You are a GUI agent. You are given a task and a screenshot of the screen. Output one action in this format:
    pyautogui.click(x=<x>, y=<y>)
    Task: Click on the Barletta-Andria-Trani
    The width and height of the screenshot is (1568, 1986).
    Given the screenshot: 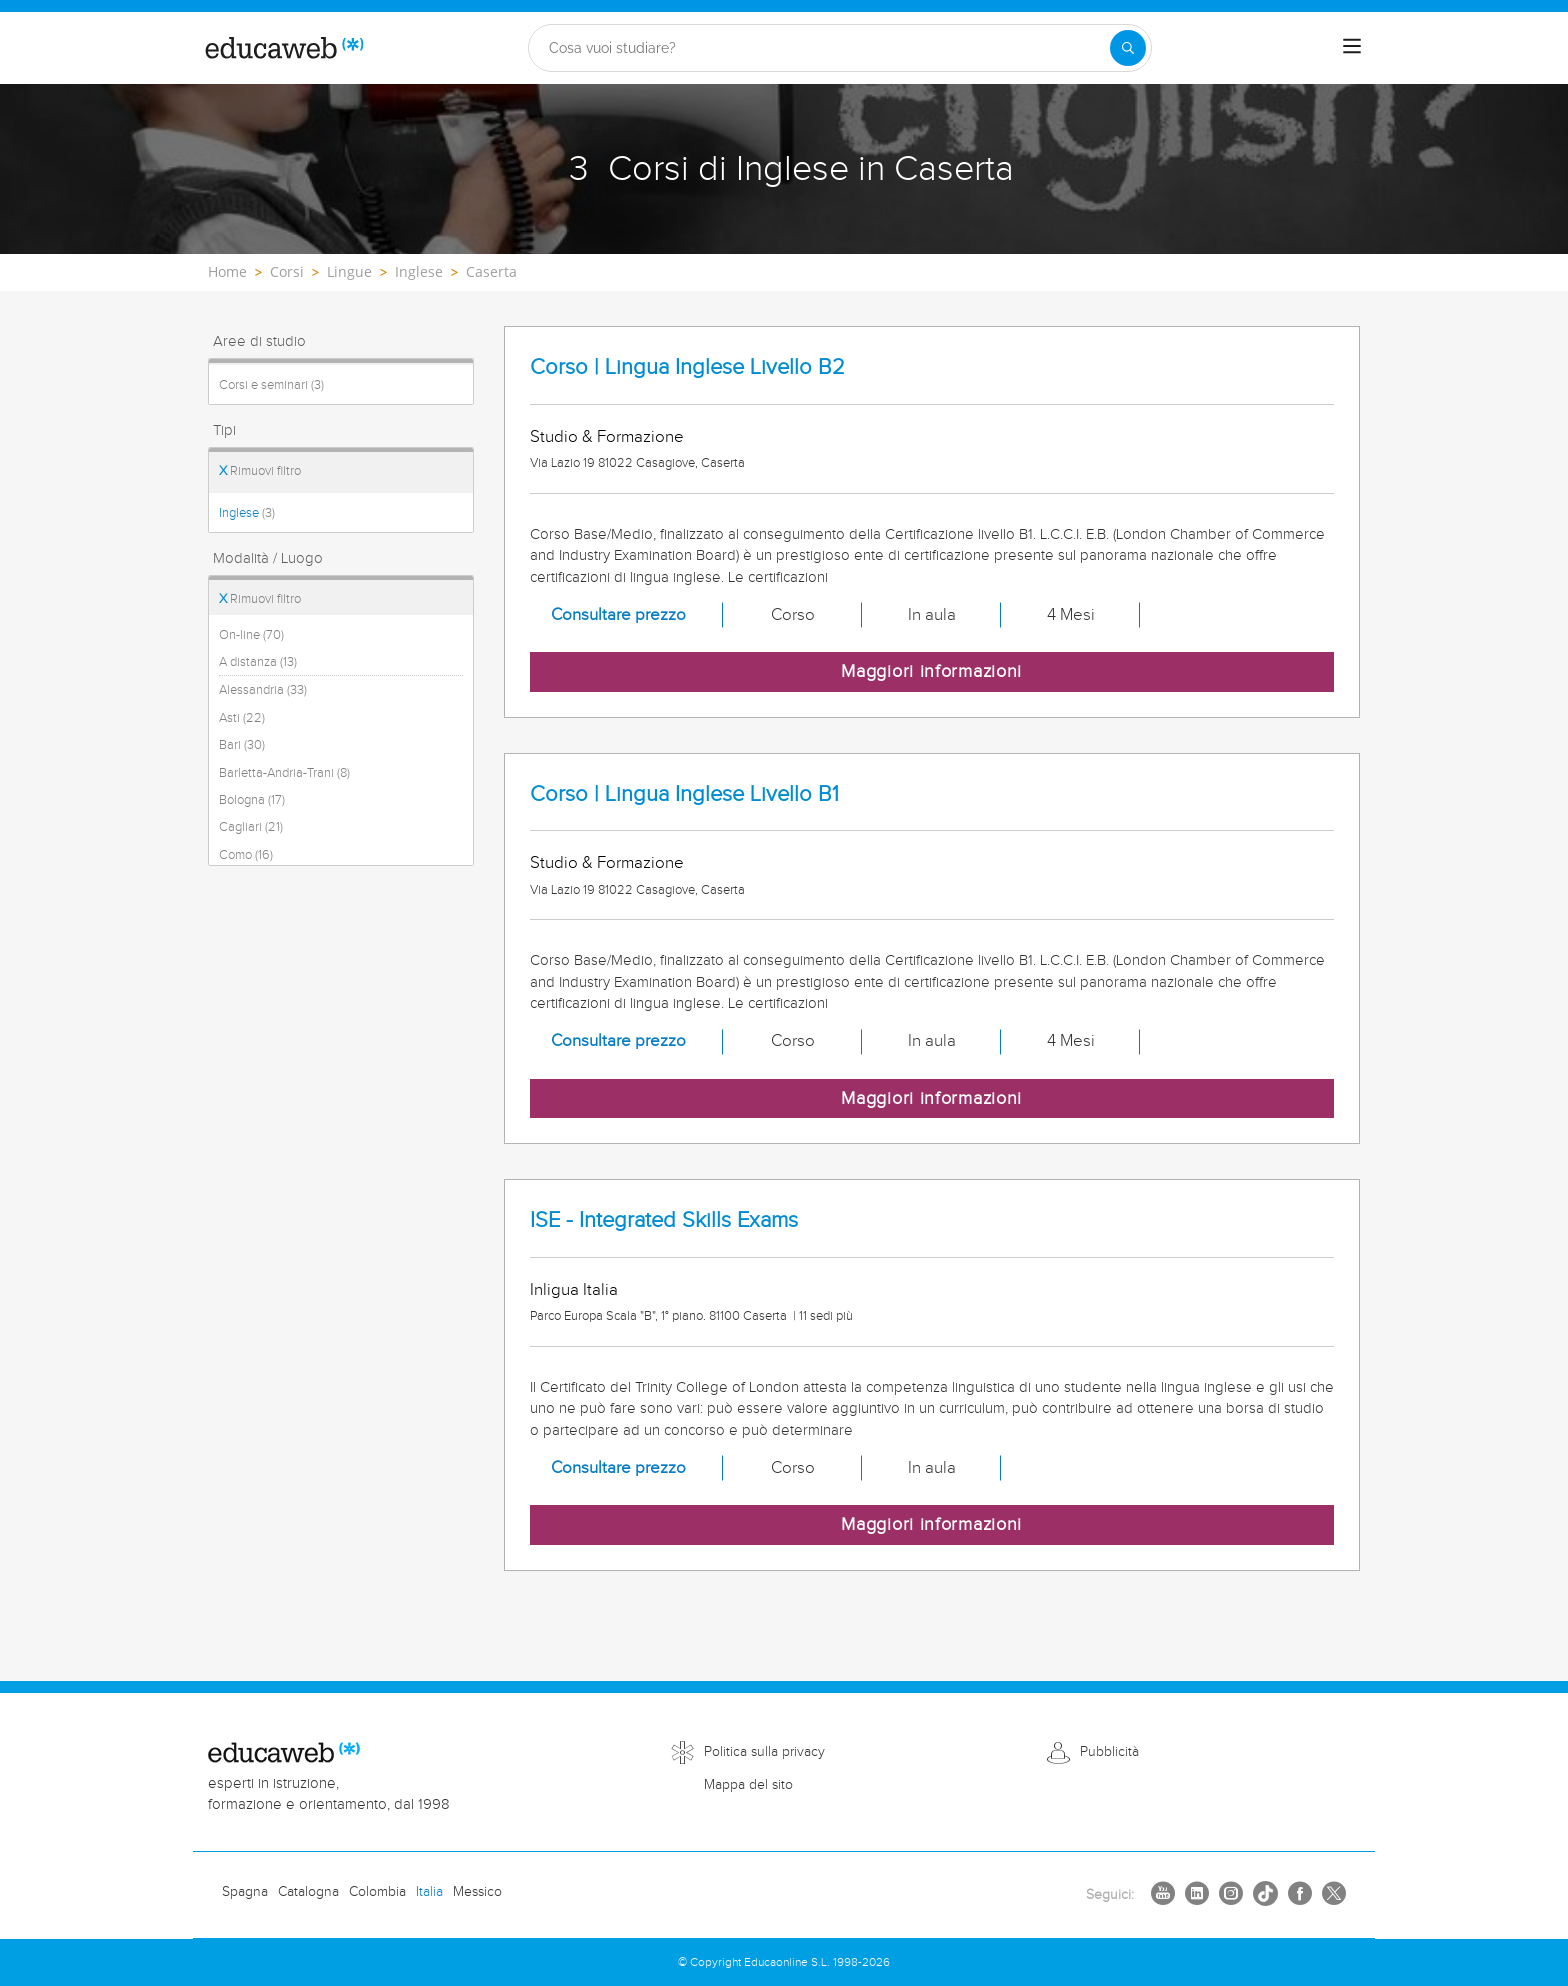 What is the action you would take?
    pyautogui.click(x=284, y=773)
    